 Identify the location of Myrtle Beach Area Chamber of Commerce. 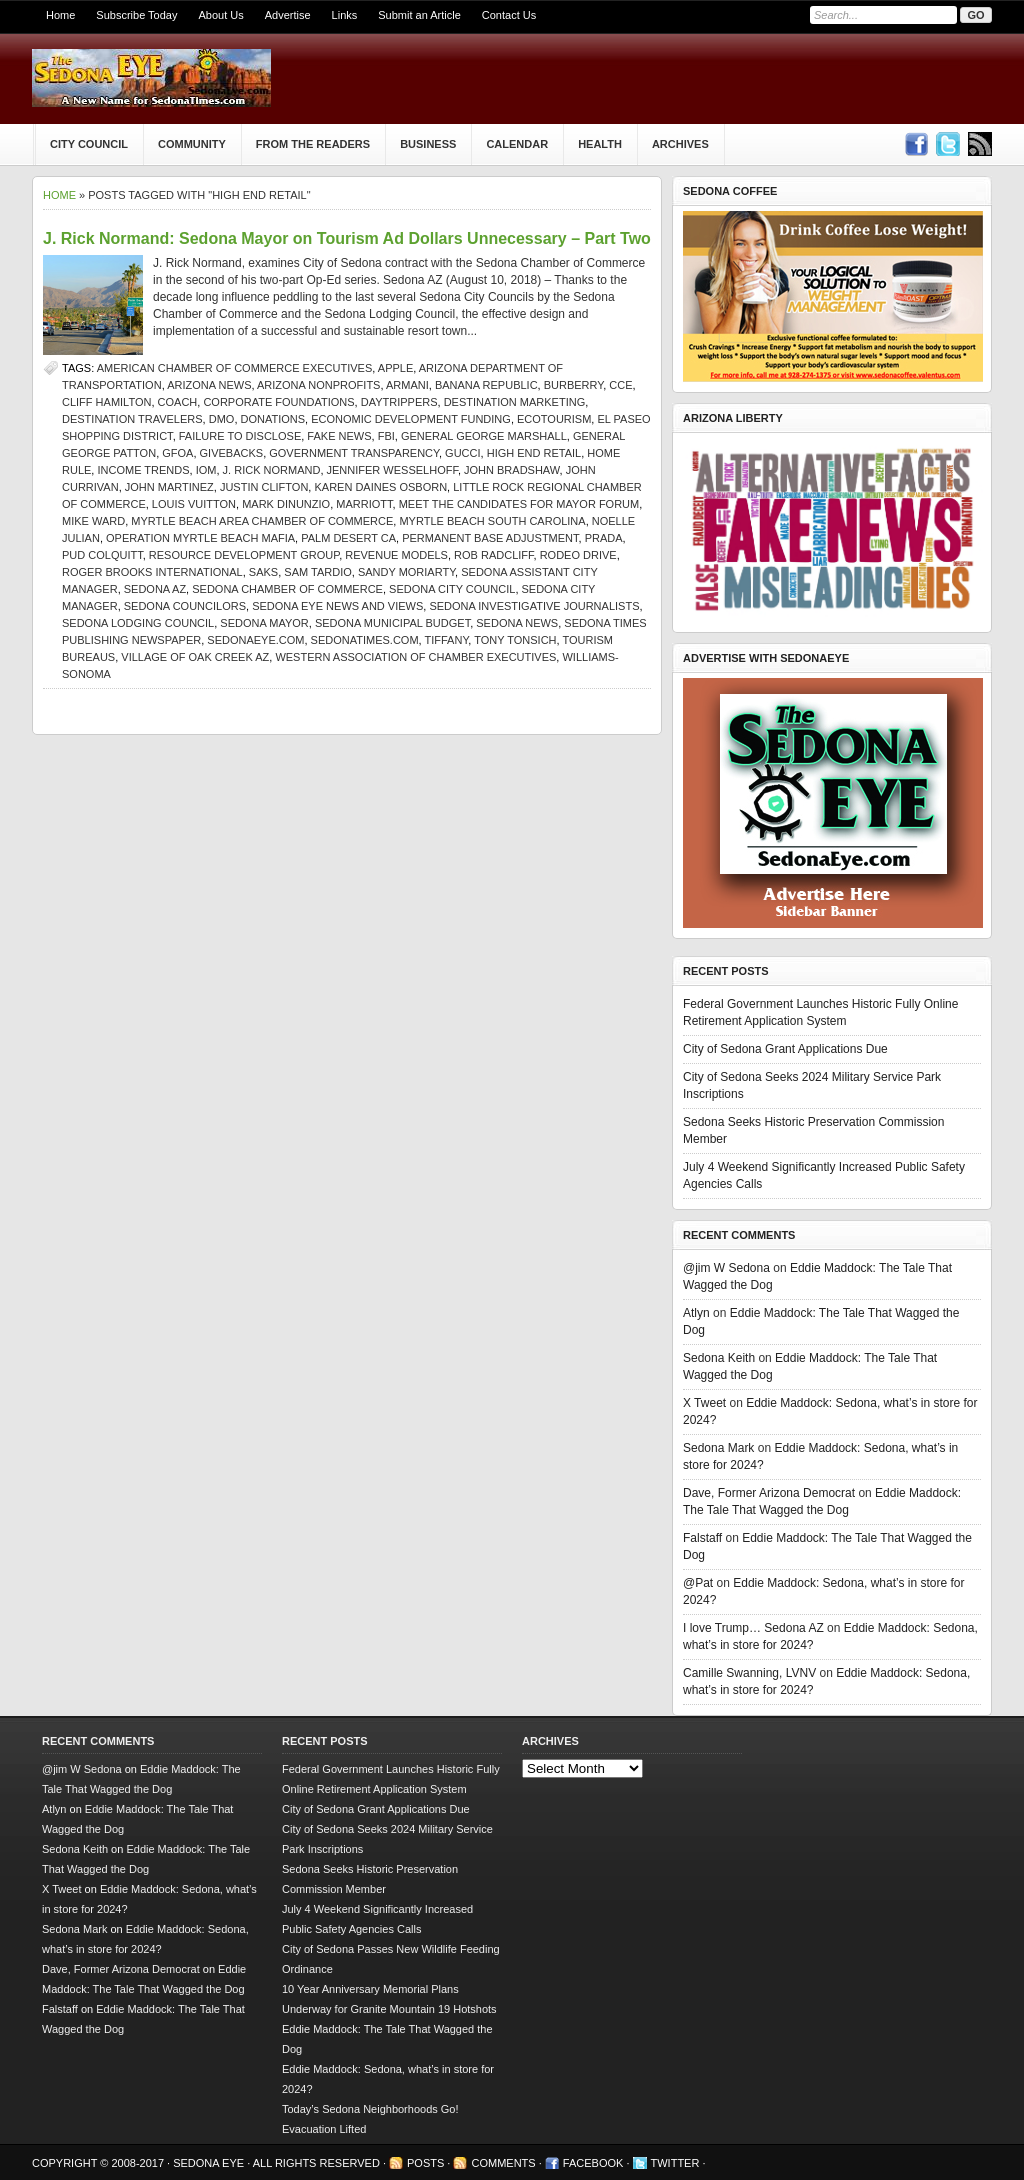
(262, 521).